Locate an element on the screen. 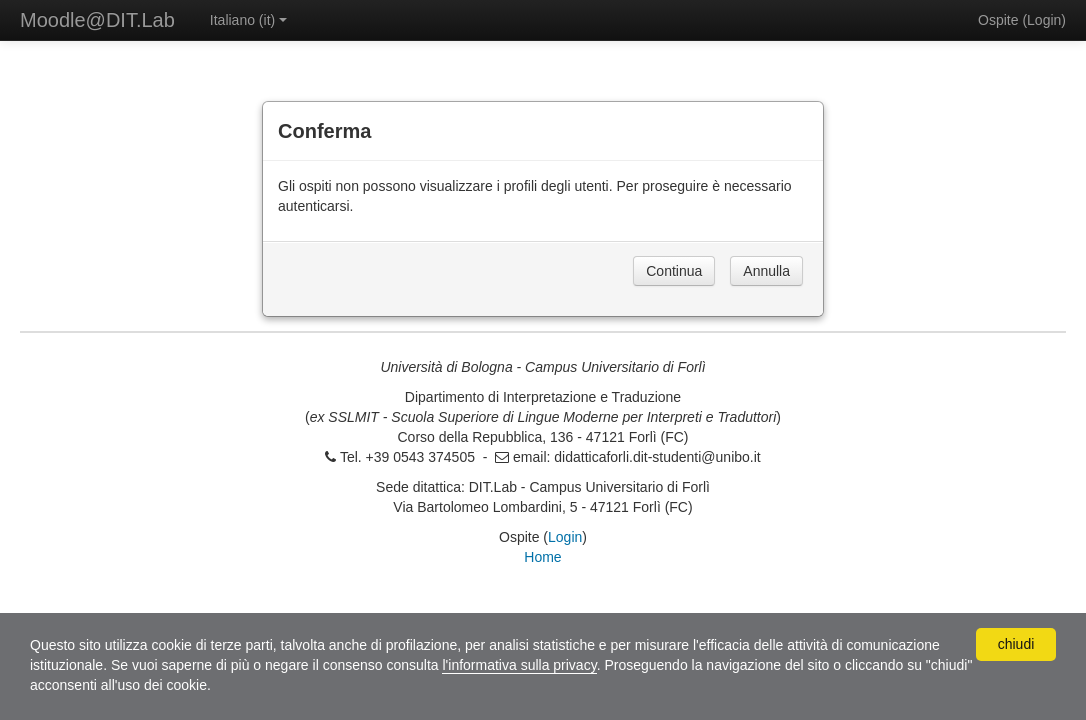 This screenshot has height=720, width=1086. Moodle@DIT.Lab is located at coordinates (97, 20).